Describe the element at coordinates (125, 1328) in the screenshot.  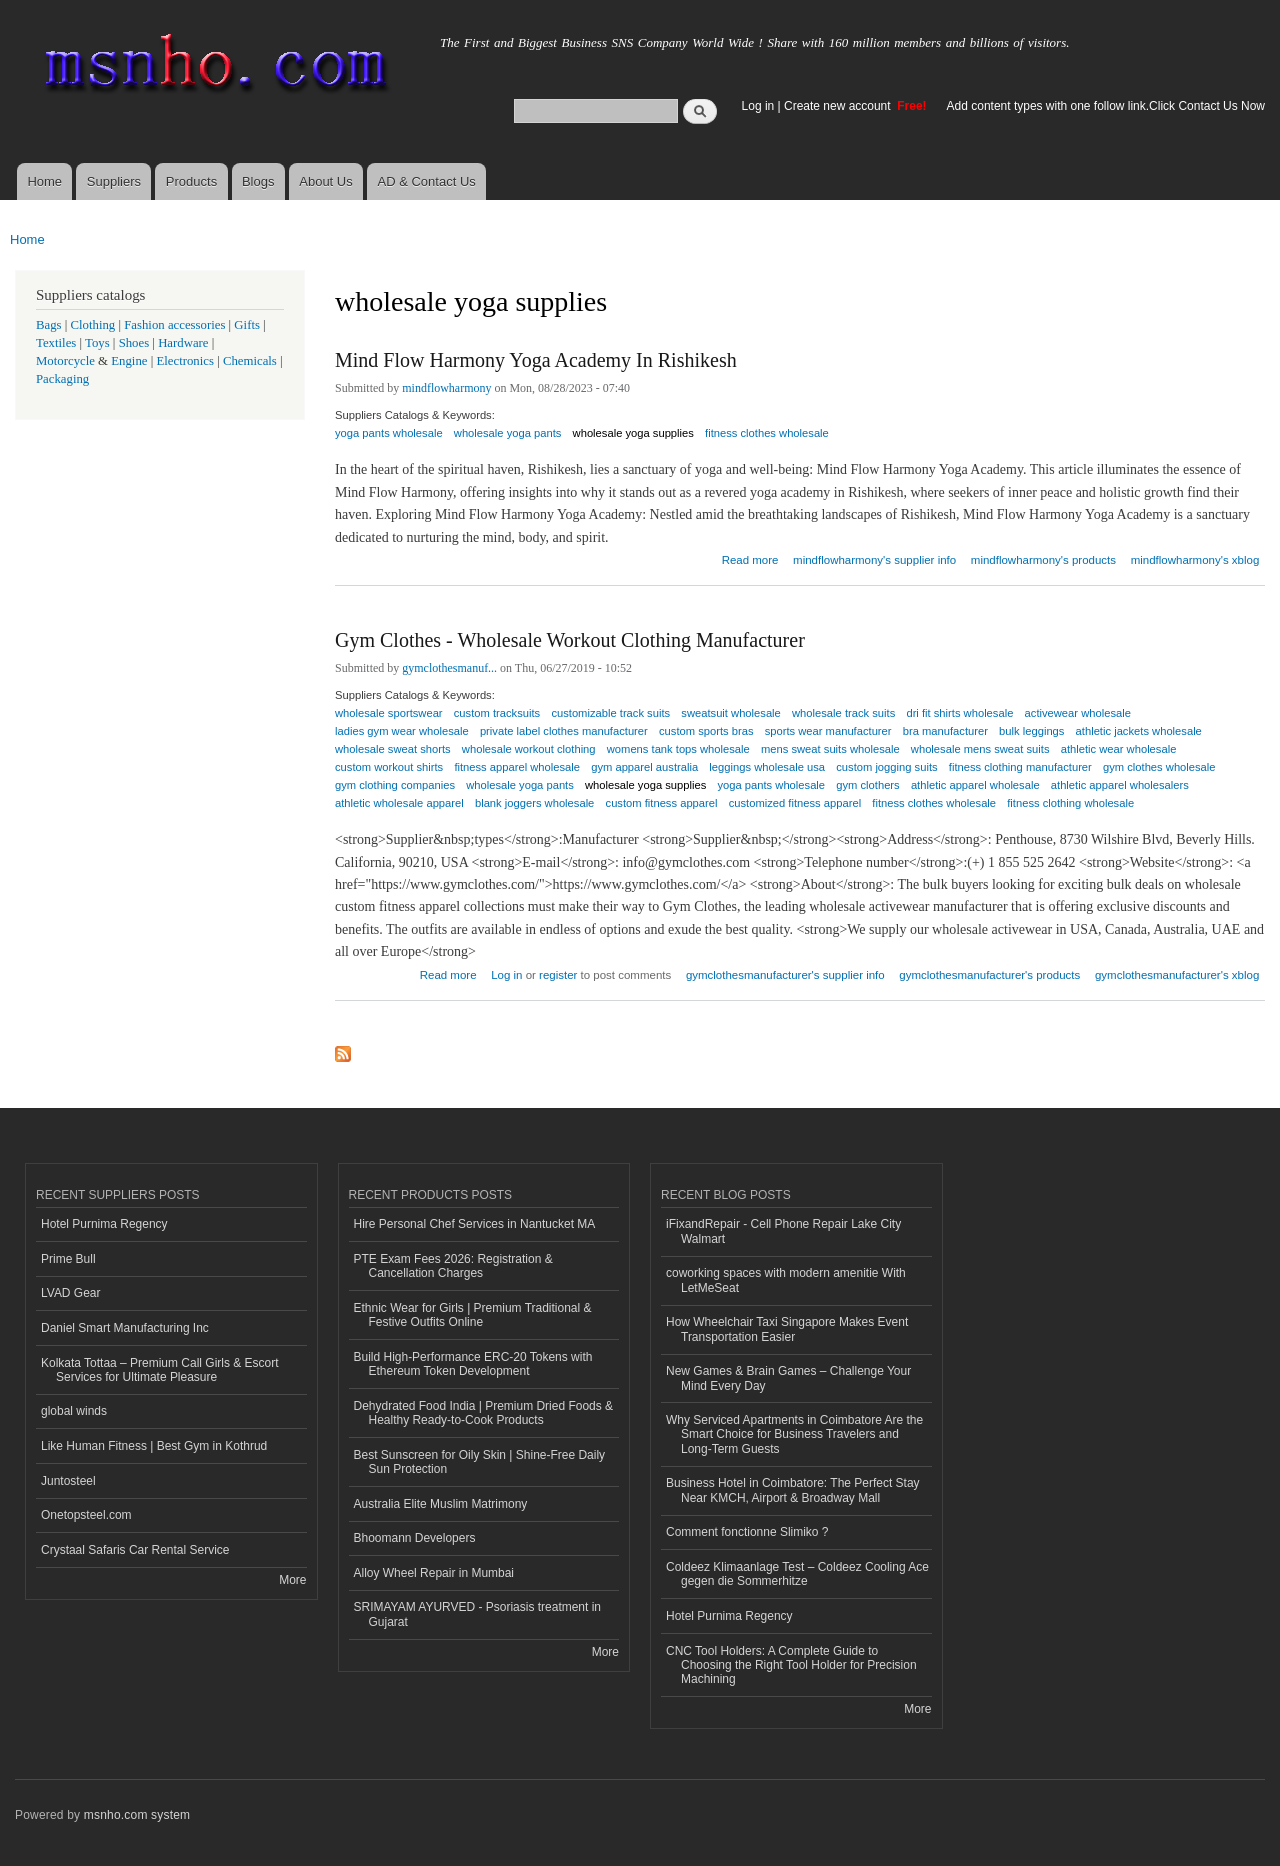
I see `Daniel Smart Manufacturing Inc` at that location.